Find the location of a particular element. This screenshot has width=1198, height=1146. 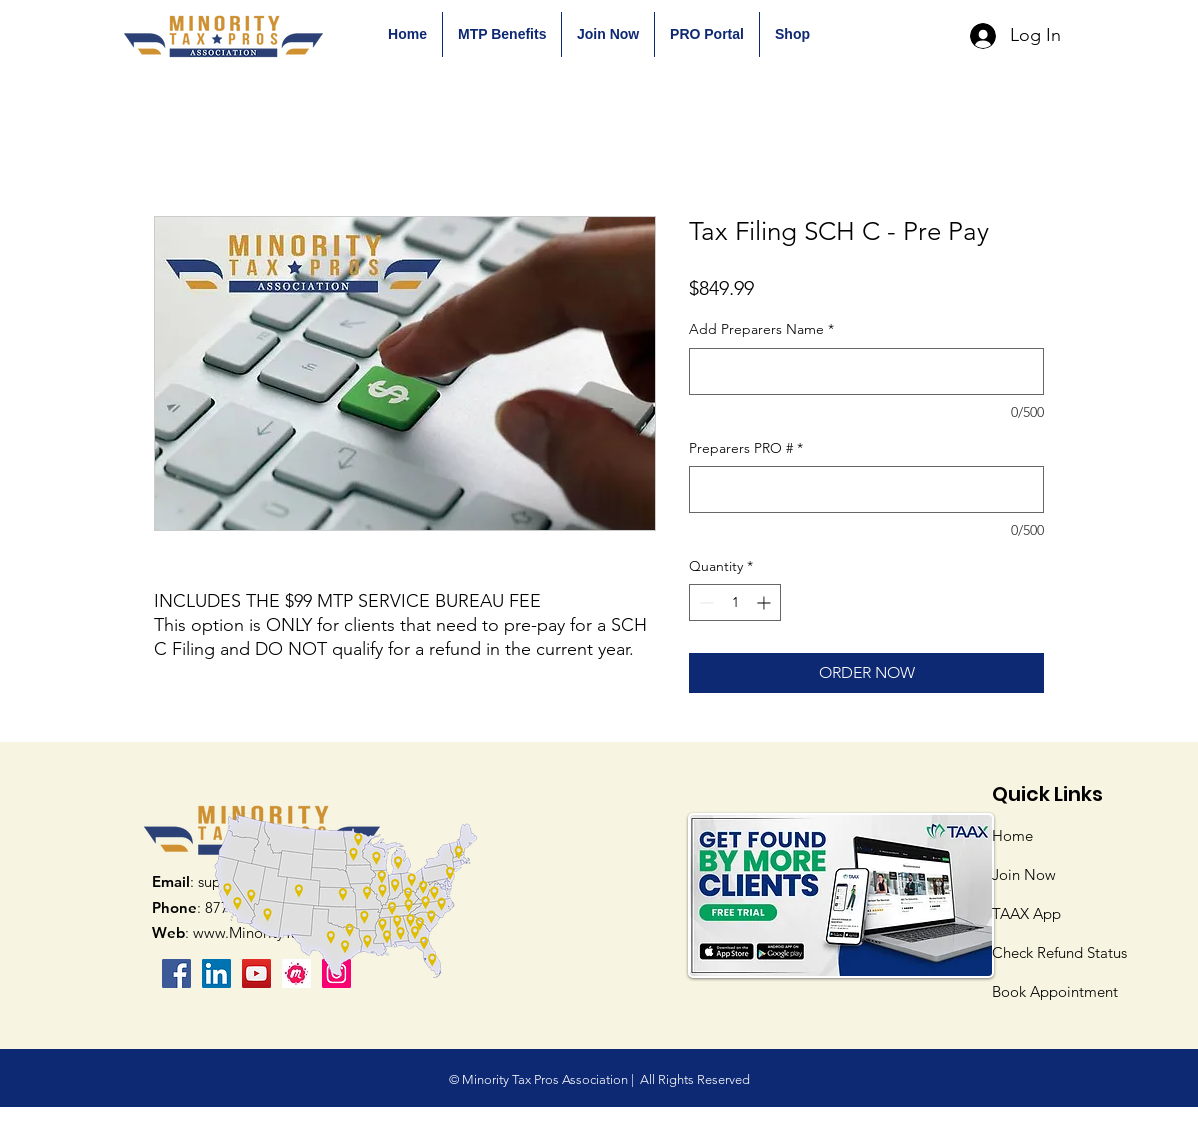

[Decrement] is located at coordinates (704, 602).